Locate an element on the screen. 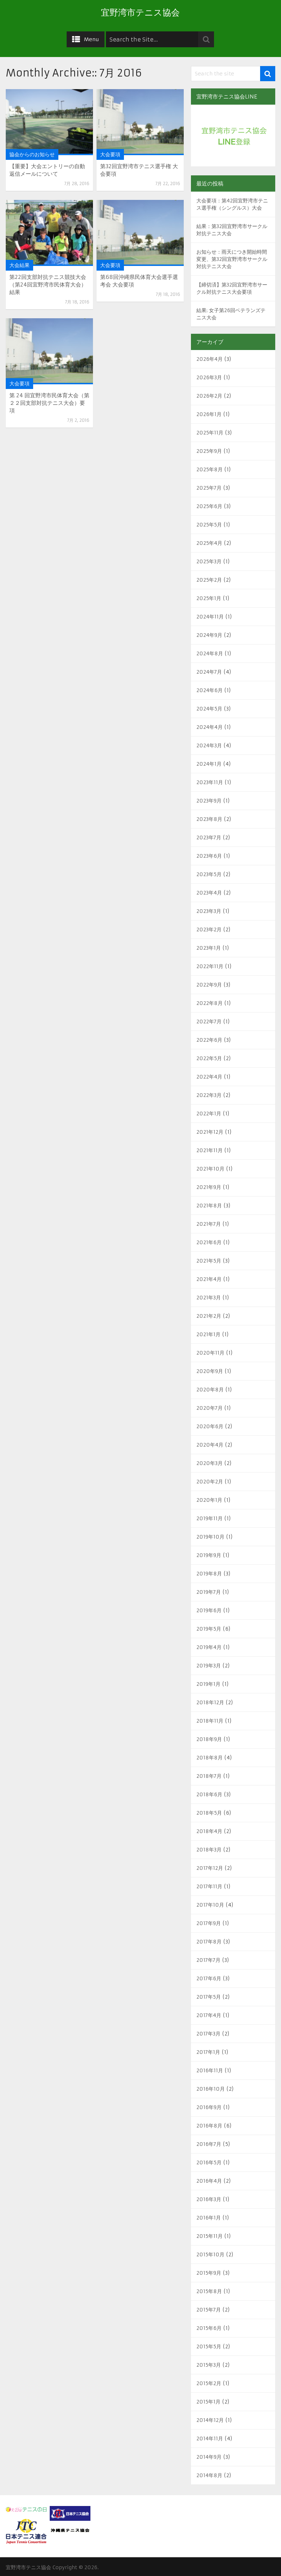  2017年6月 is located at coordinates (208, 1978).